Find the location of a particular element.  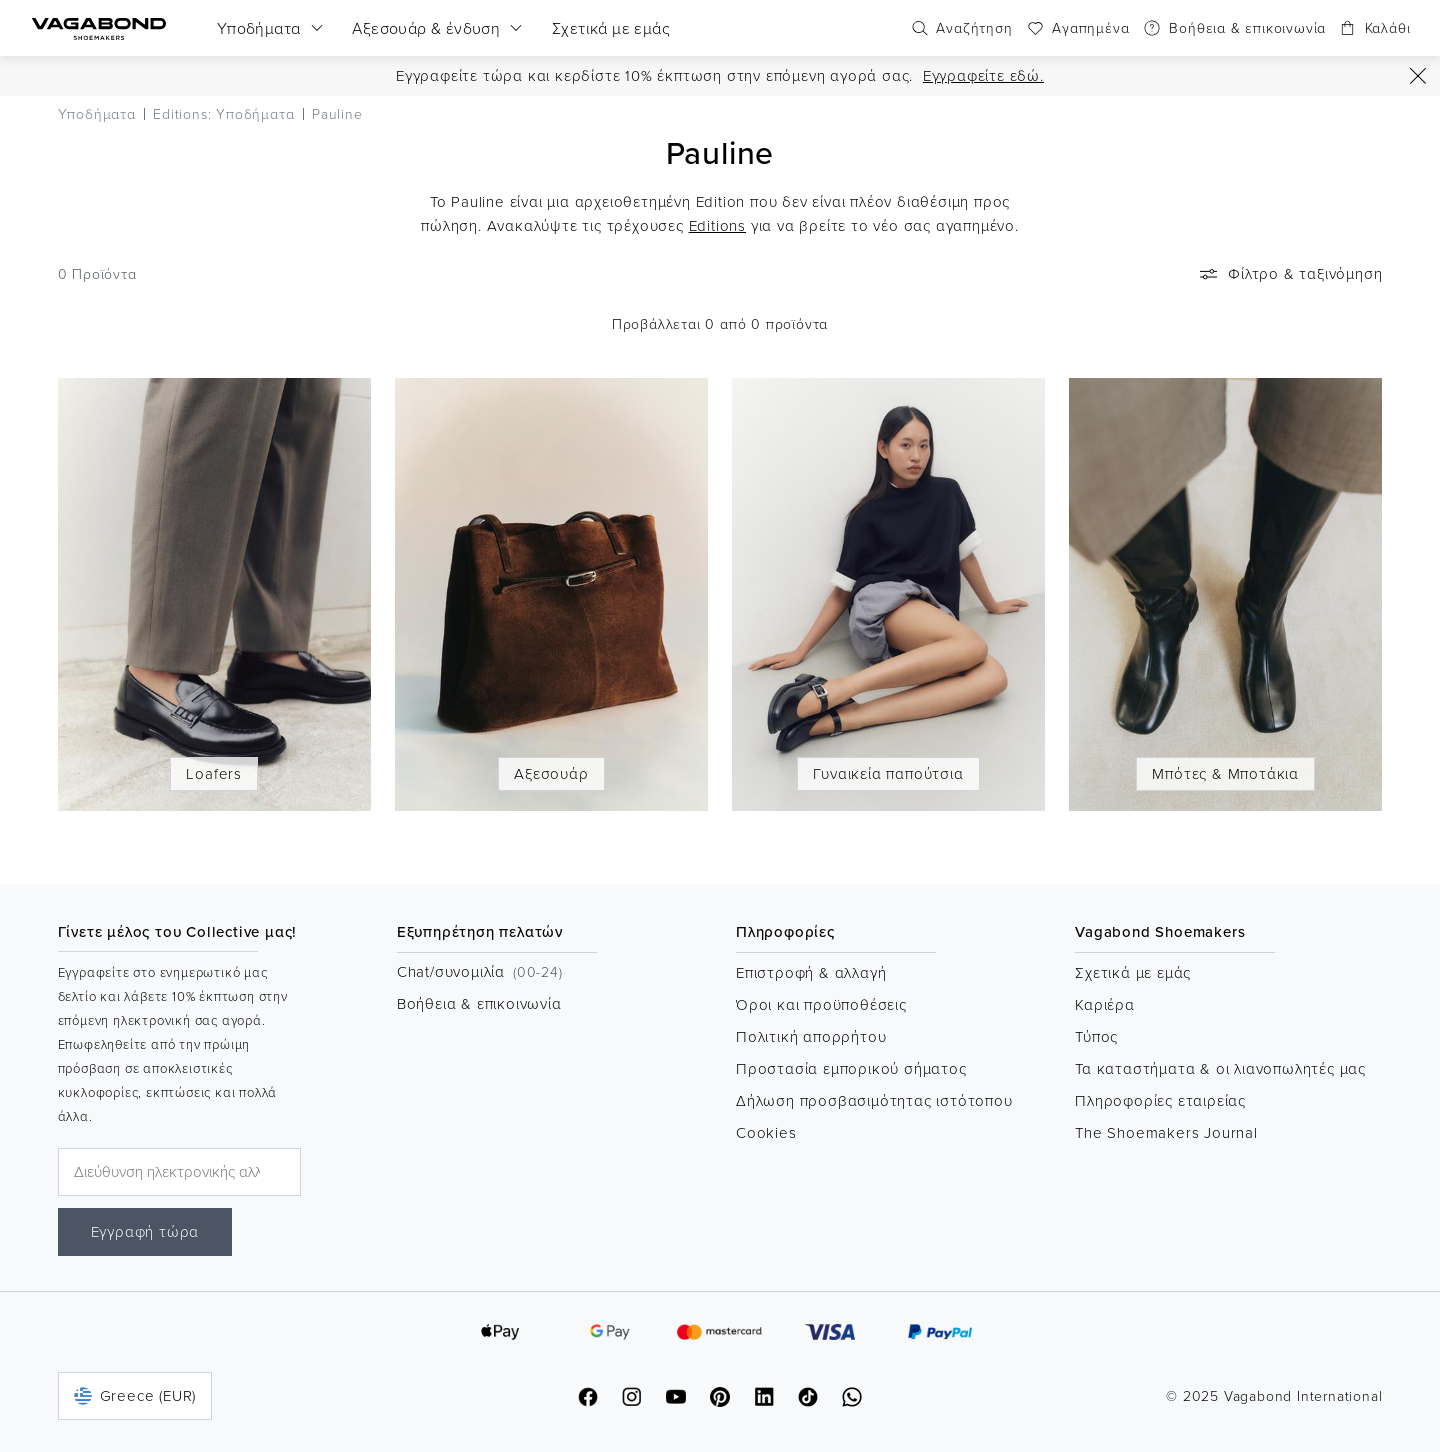

Δήλωση προσβασιμότητας ιστότοπου is located at coordinates (874, 1100).